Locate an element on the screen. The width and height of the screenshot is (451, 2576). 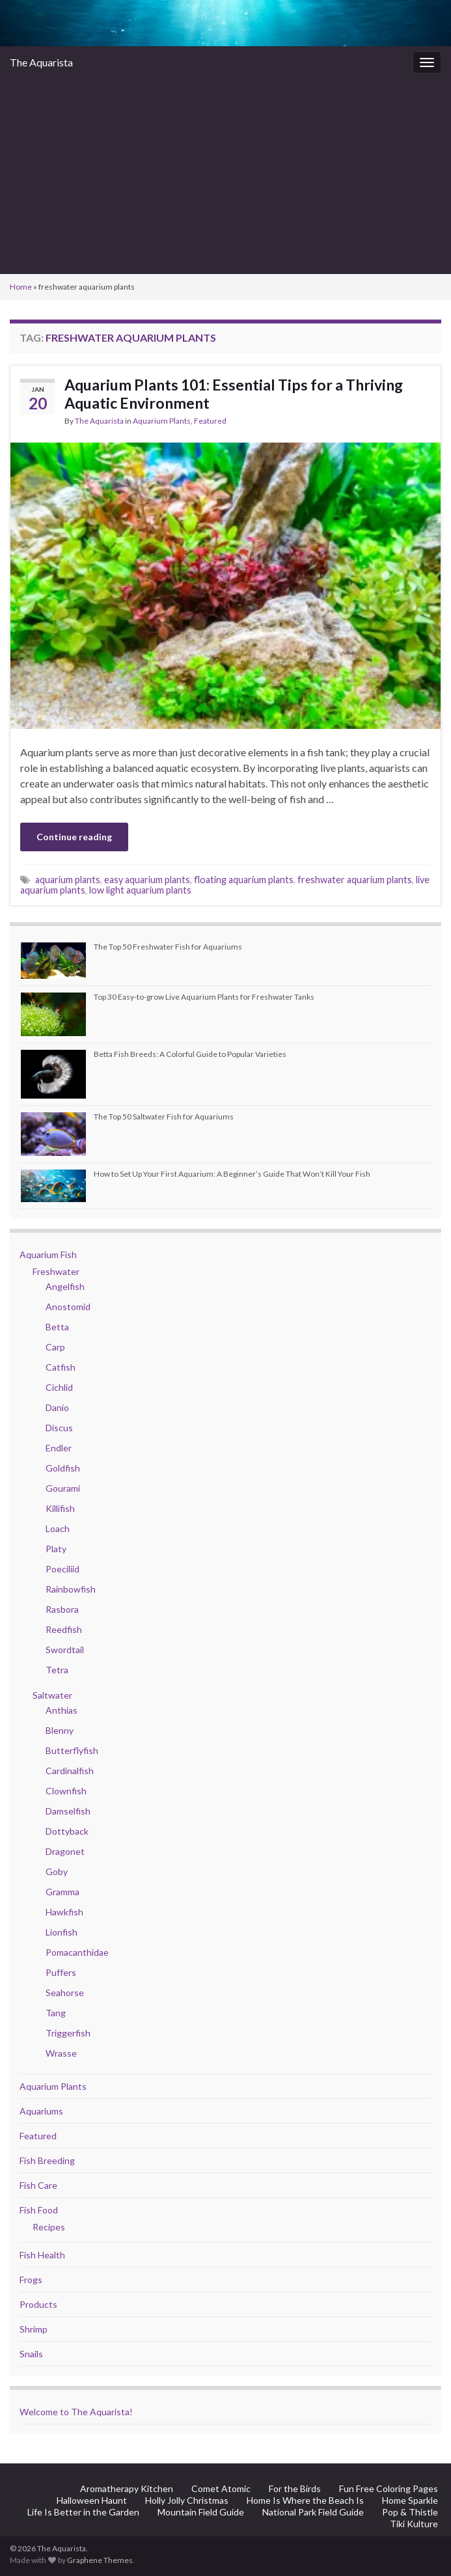
The Aquarista is located at coordinates (41, 62).